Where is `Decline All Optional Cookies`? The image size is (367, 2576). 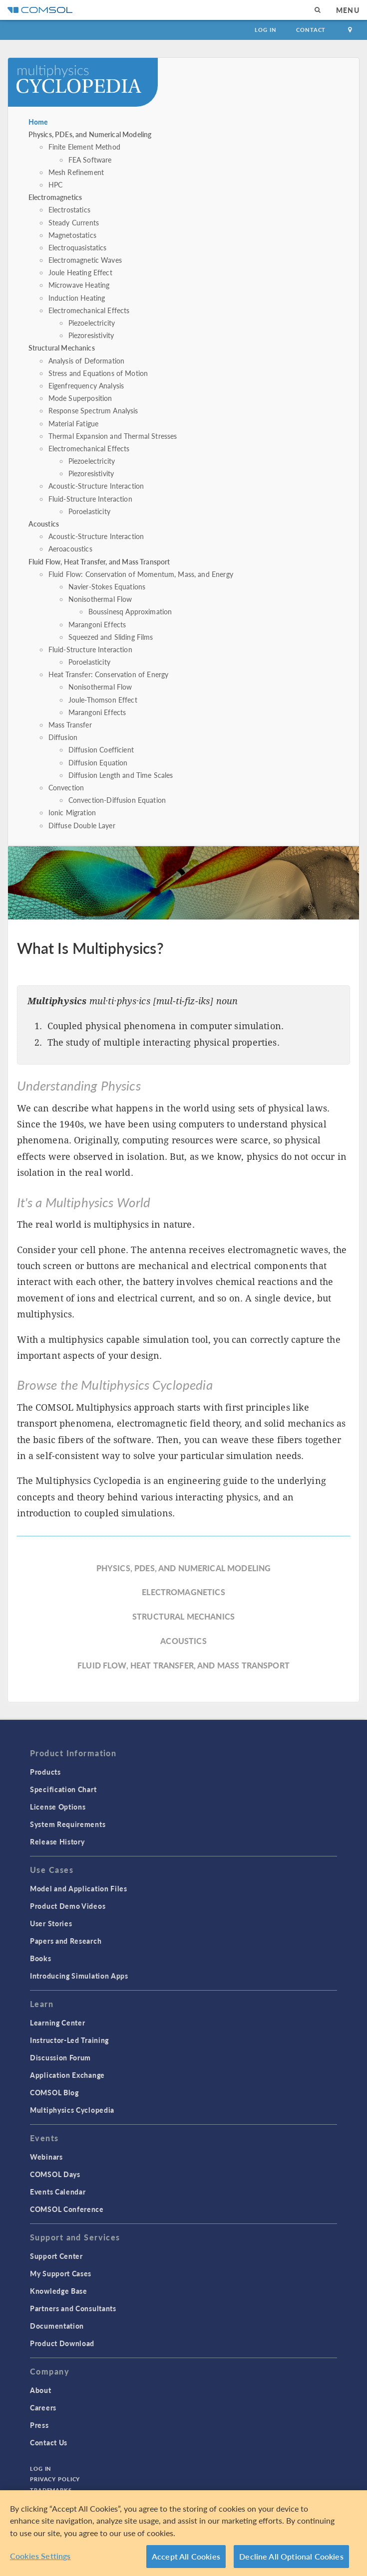
Decline All Optional Cookies is located at coordinates (291, 2556).